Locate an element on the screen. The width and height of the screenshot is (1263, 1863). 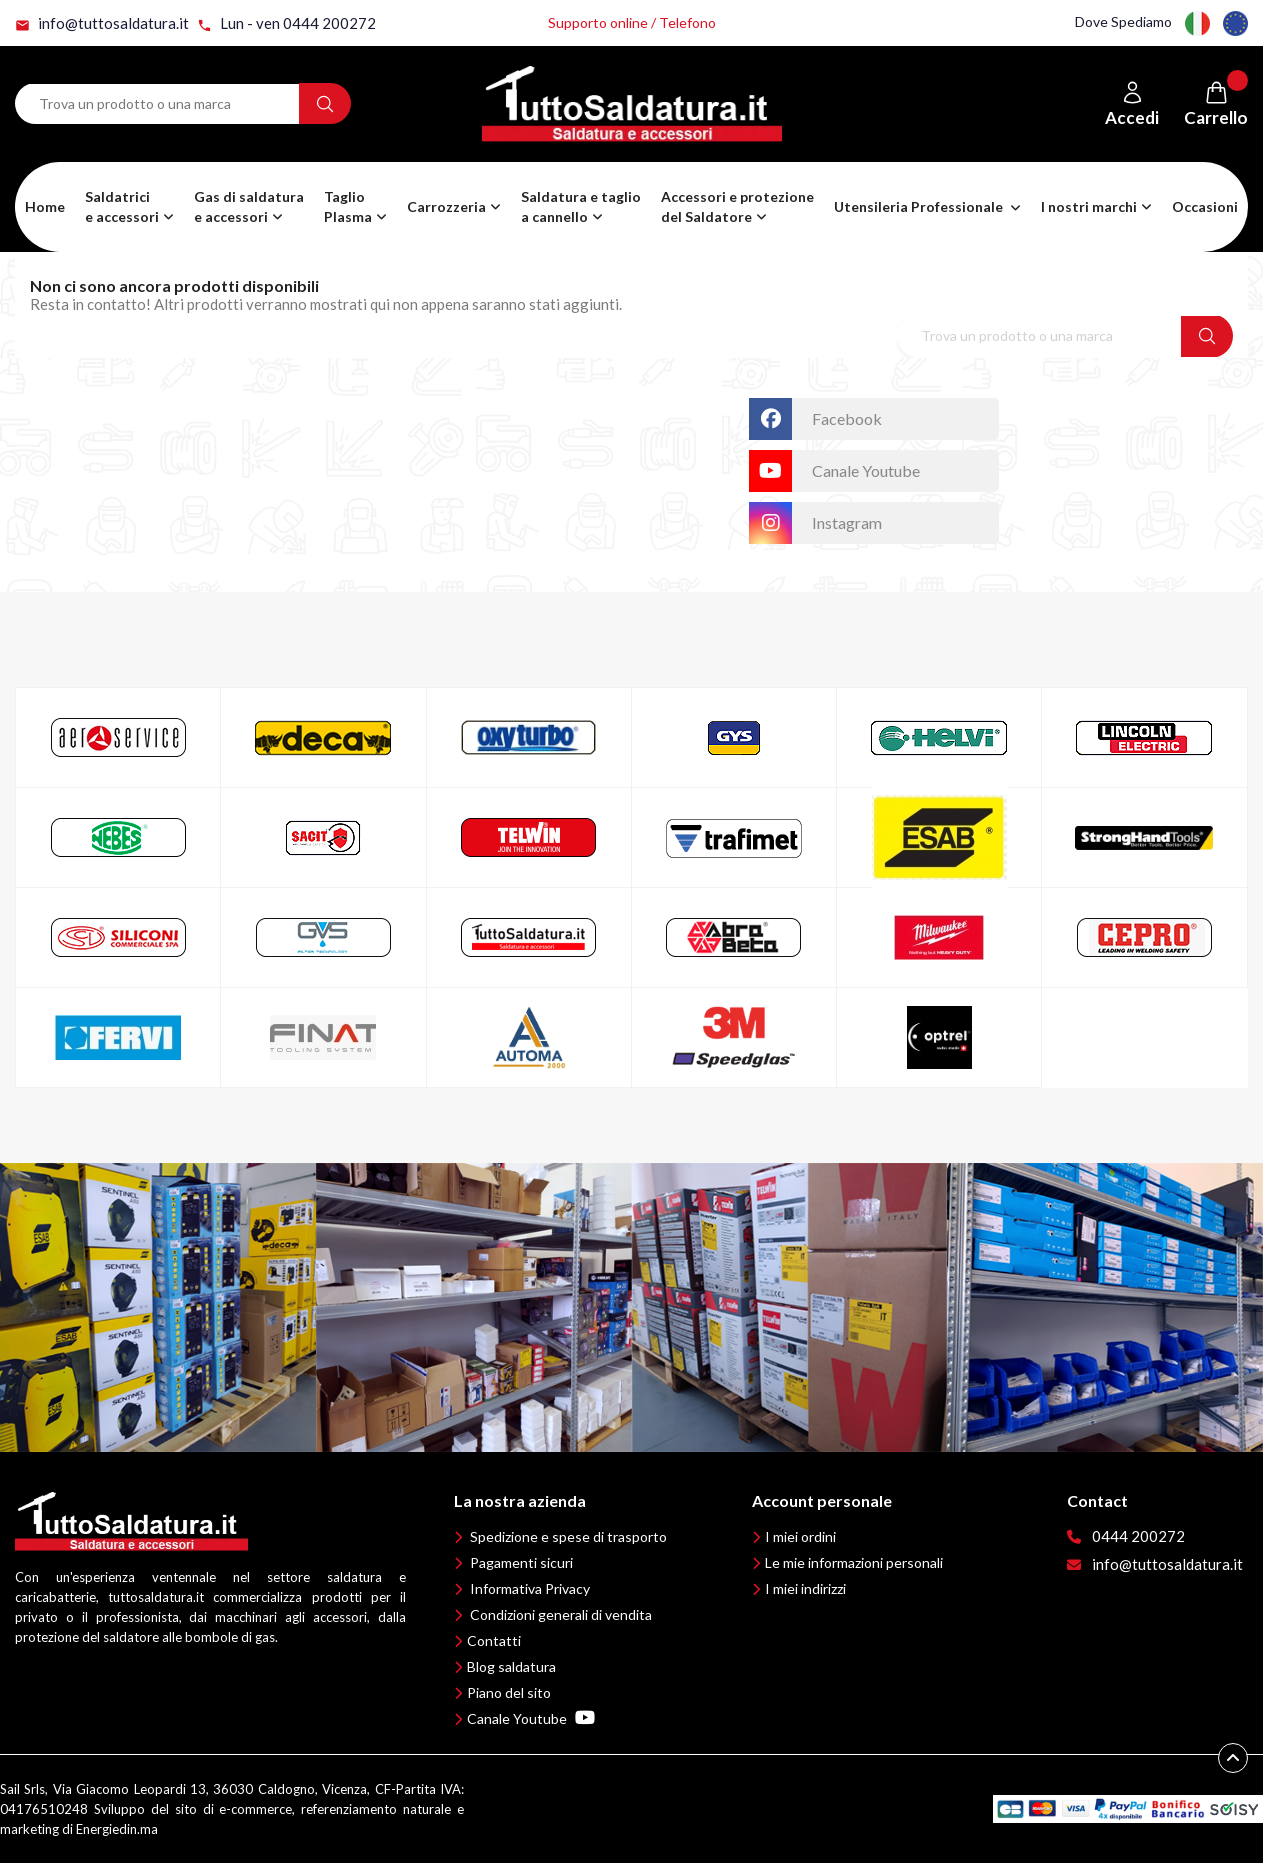
I miei indirizzi is located at coordinates (805, 1588).